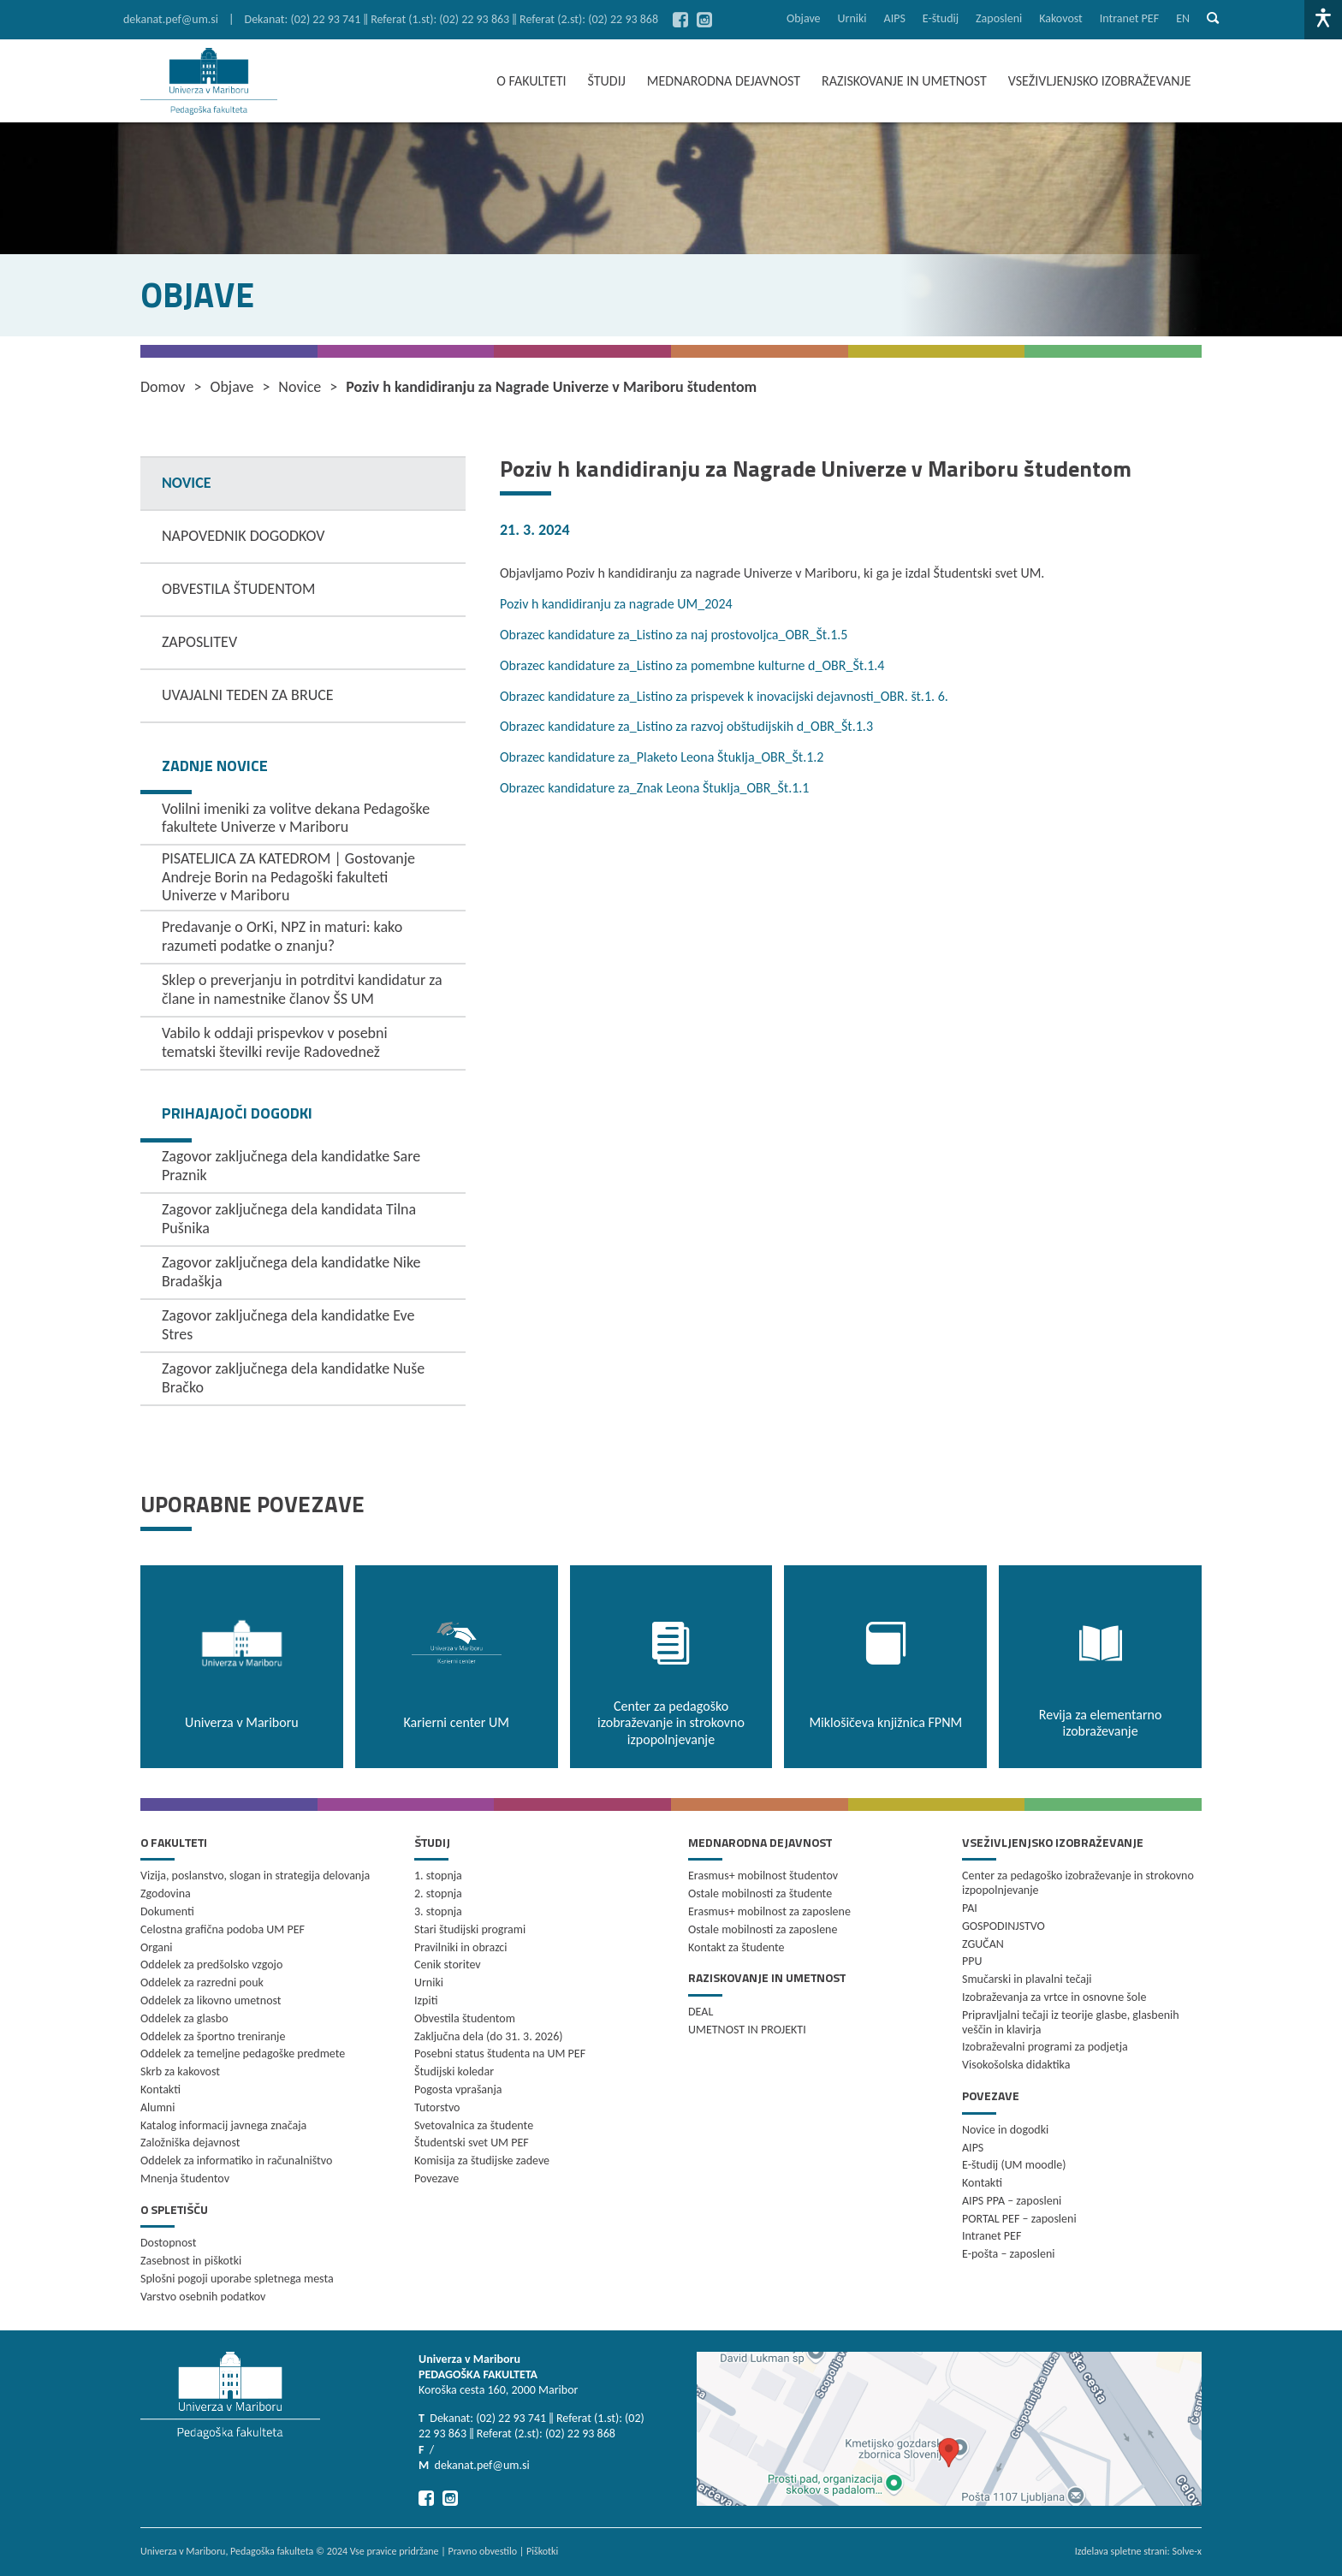 This screenshot has height=2576, width=1342. What do you see at coordinates (904, 81) in the screenshot?
I see `RAZISKOVANJE IN UMETNOST` at bounding box center [904, 81].